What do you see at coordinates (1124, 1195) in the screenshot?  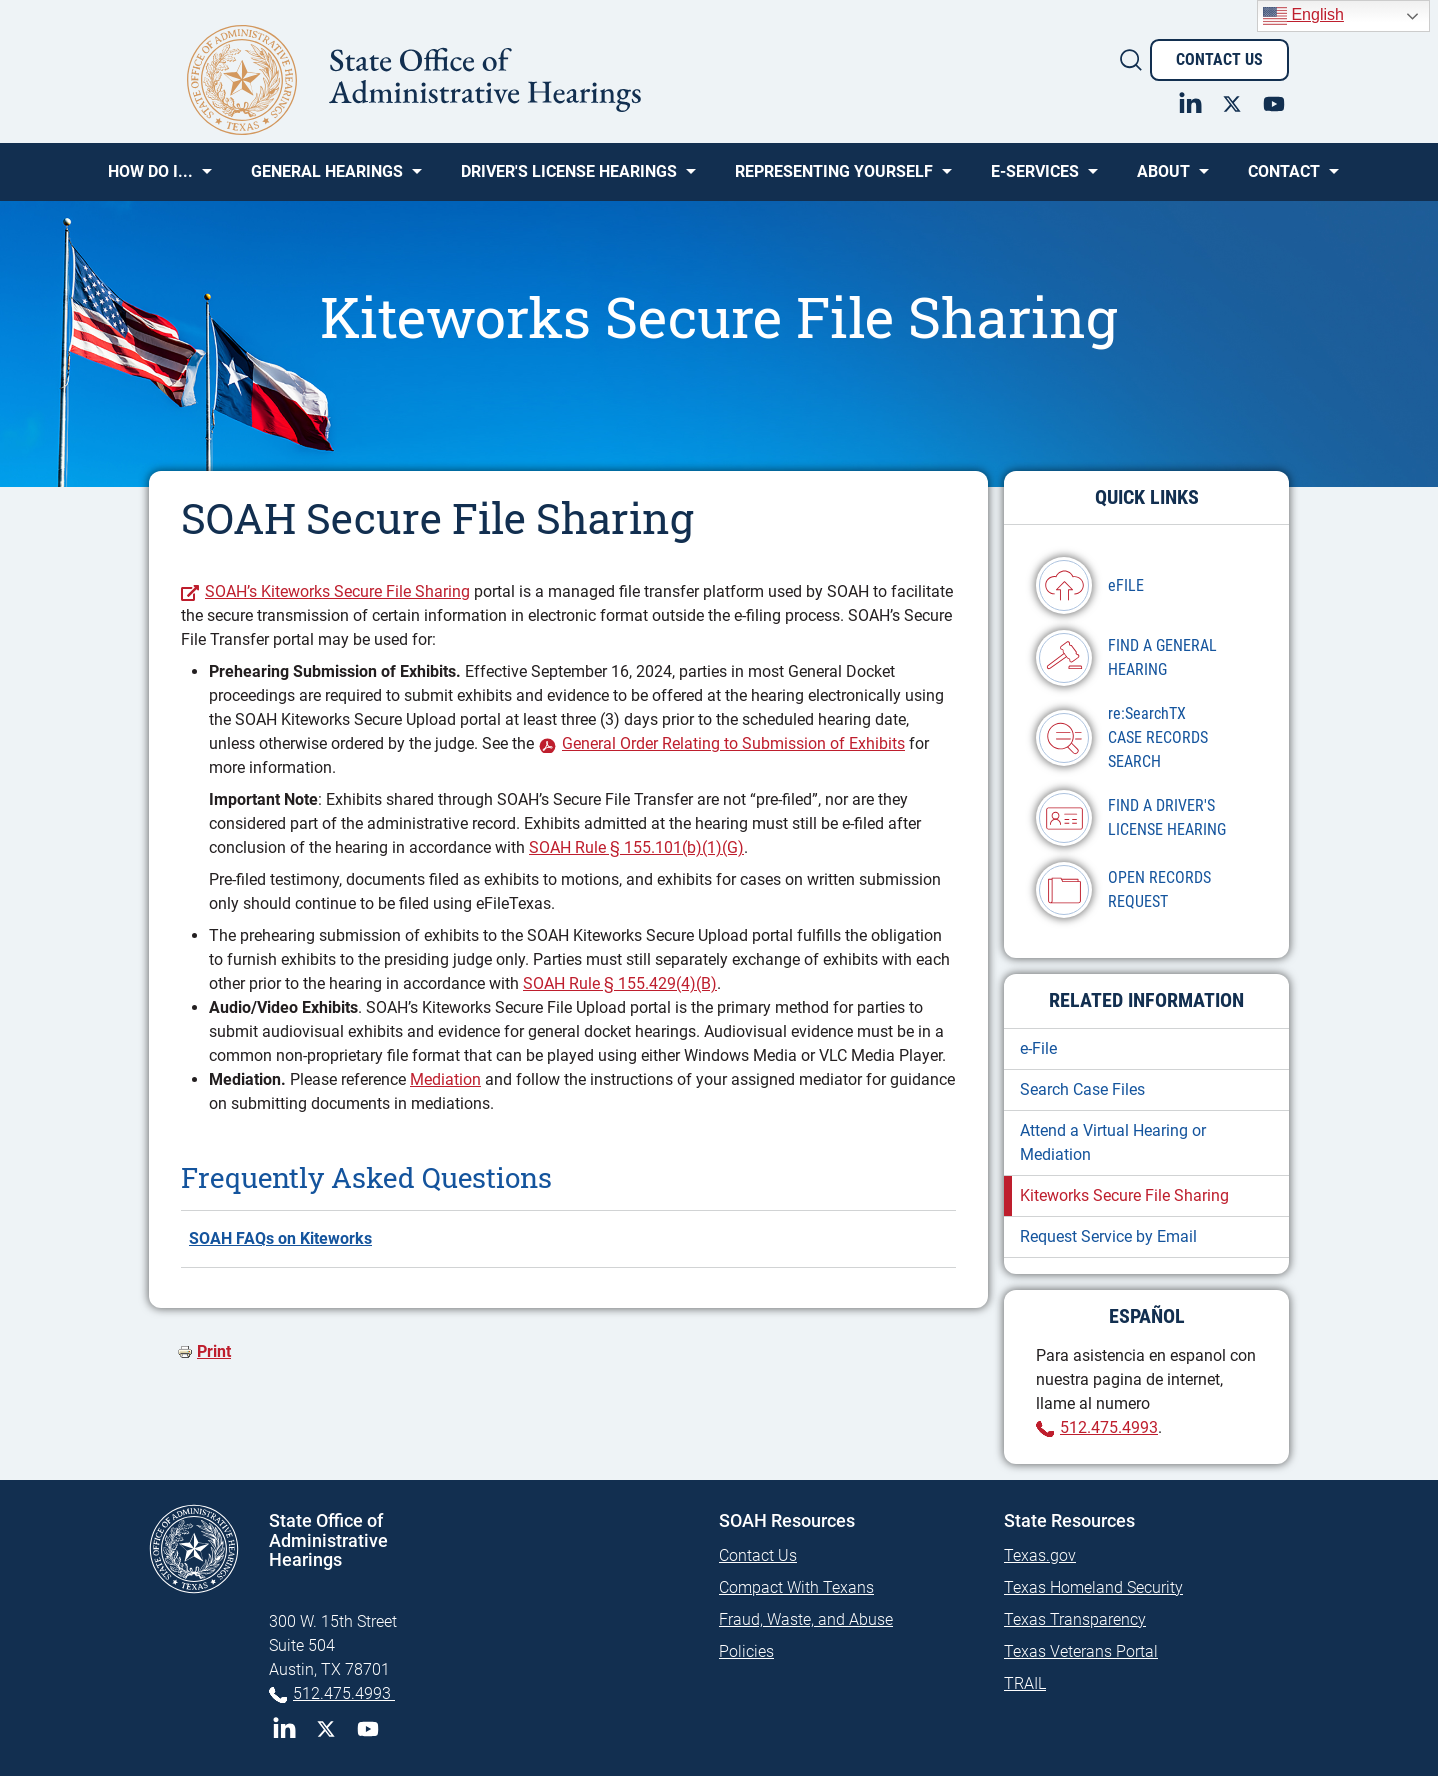 I see `Kiteworks Secure File Sharing` at bounding box center [1124, 1195].